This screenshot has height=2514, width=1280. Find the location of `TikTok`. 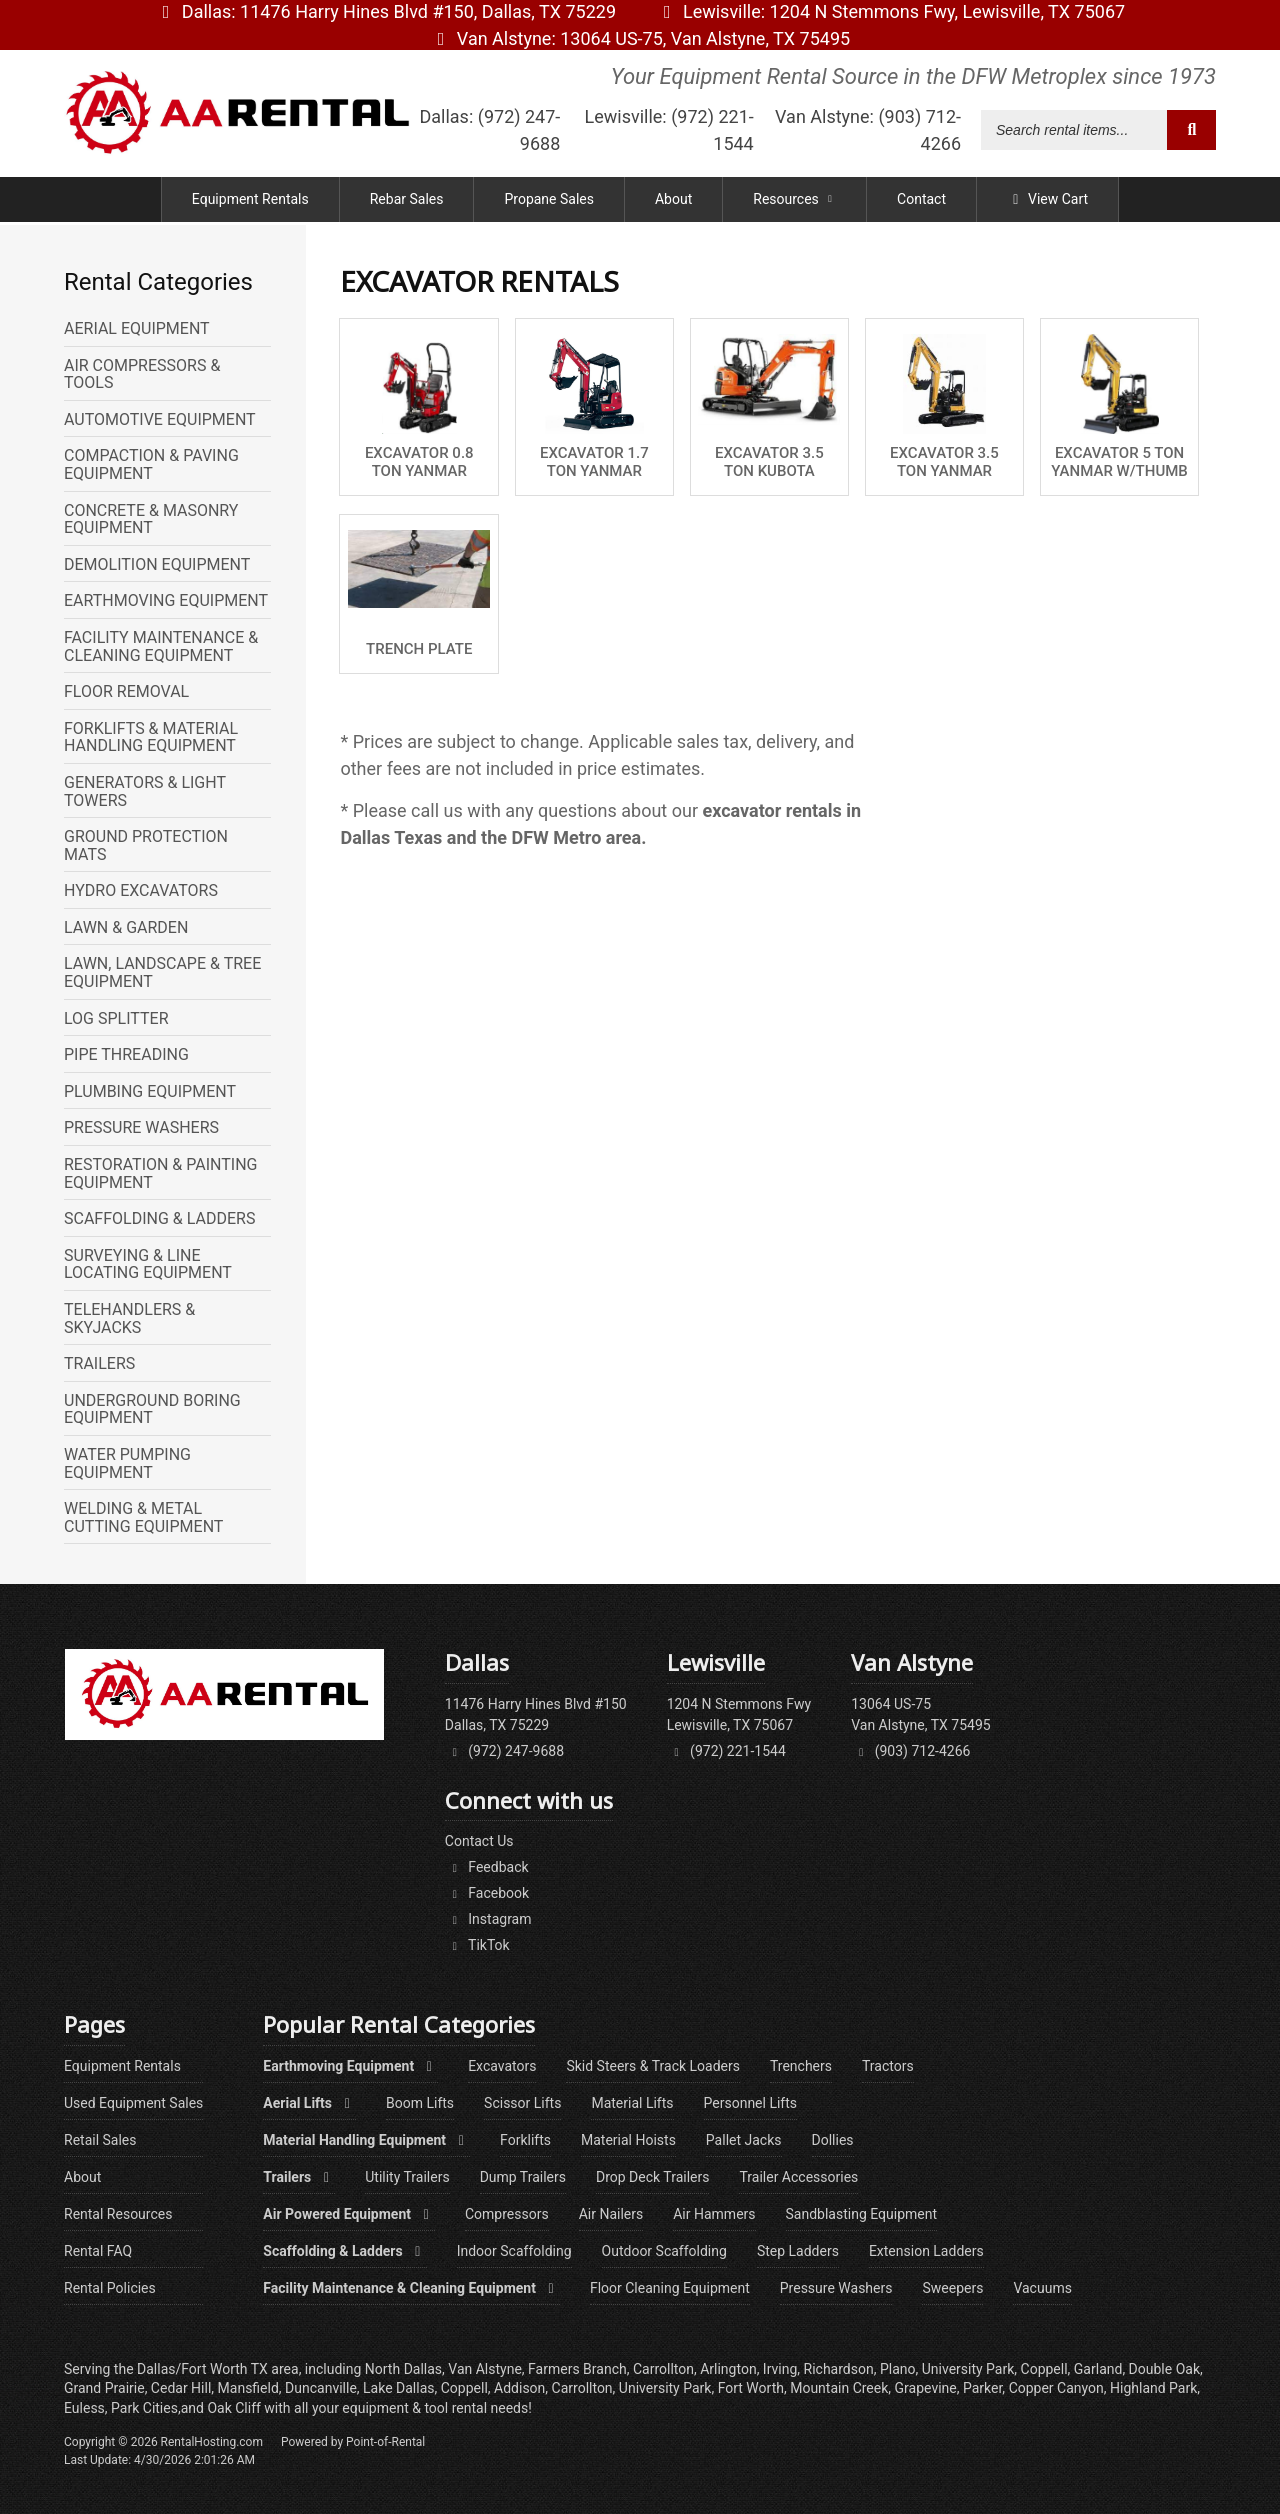

TikTok is located at coordinates (477, 1945).